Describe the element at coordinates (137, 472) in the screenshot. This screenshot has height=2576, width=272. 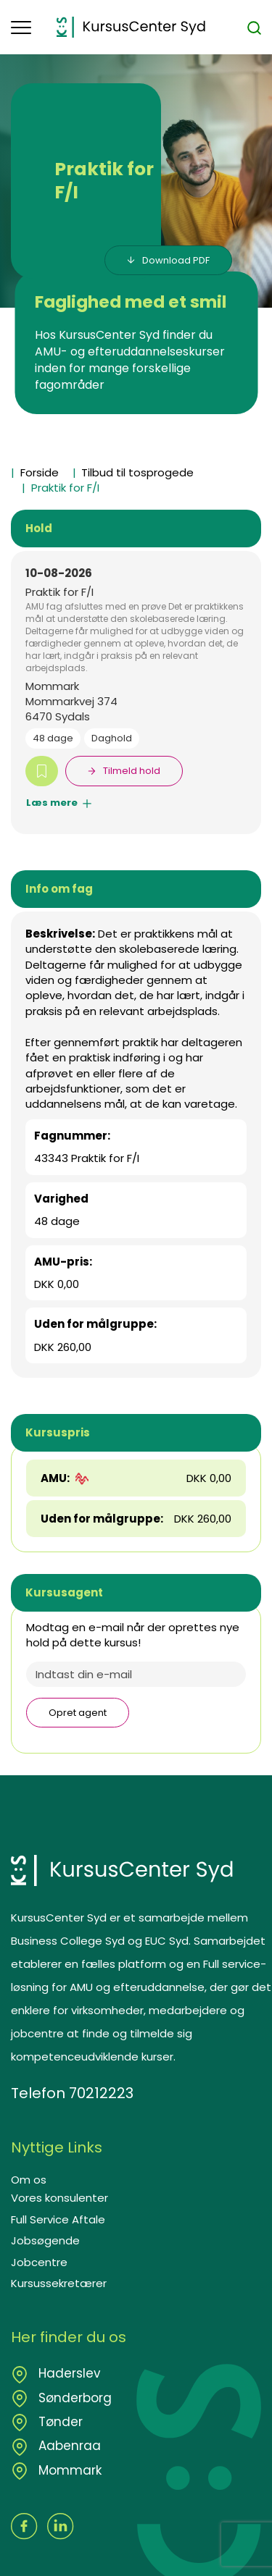
I see `Tilbud til tosprogede` at that location.